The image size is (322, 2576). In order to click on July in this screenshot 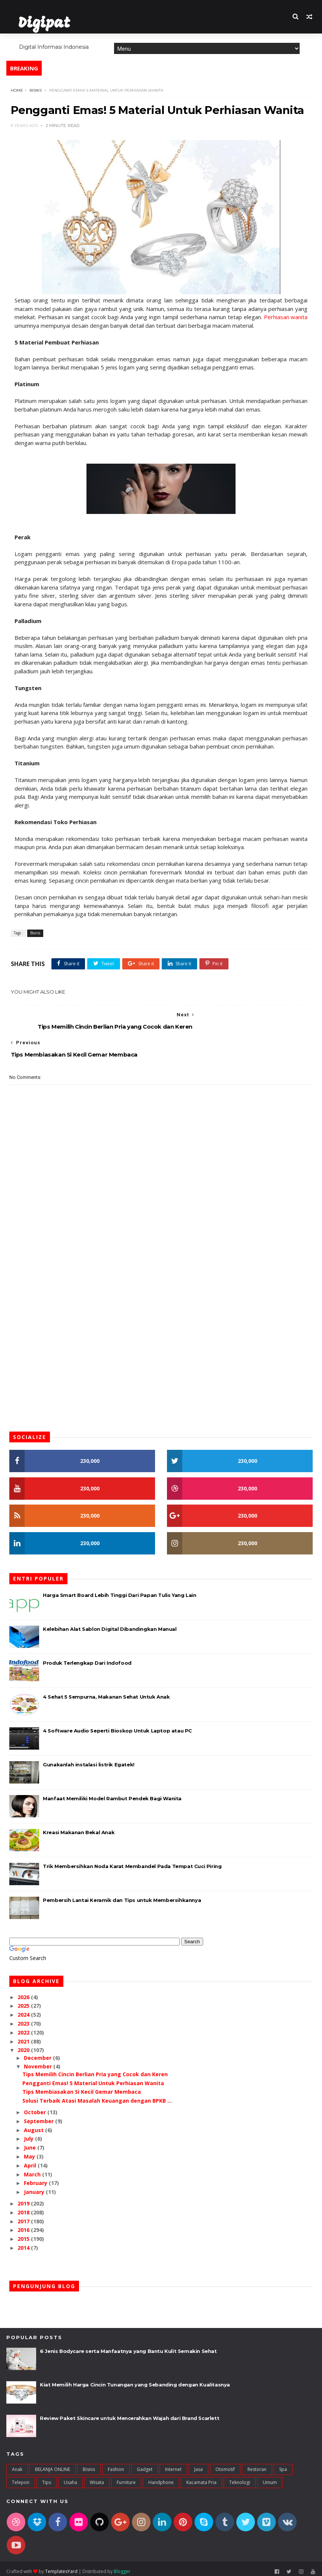, I will do `click(29, 2134)`.